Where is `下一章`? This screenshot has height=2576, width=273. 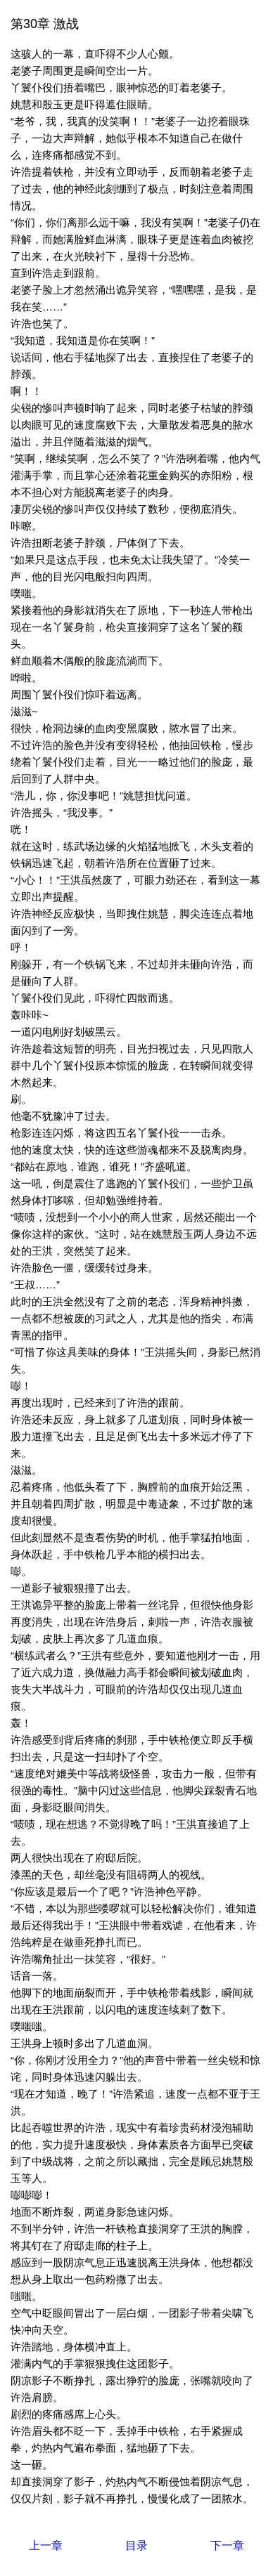 下一章 is located at coordinates (227, 2545).